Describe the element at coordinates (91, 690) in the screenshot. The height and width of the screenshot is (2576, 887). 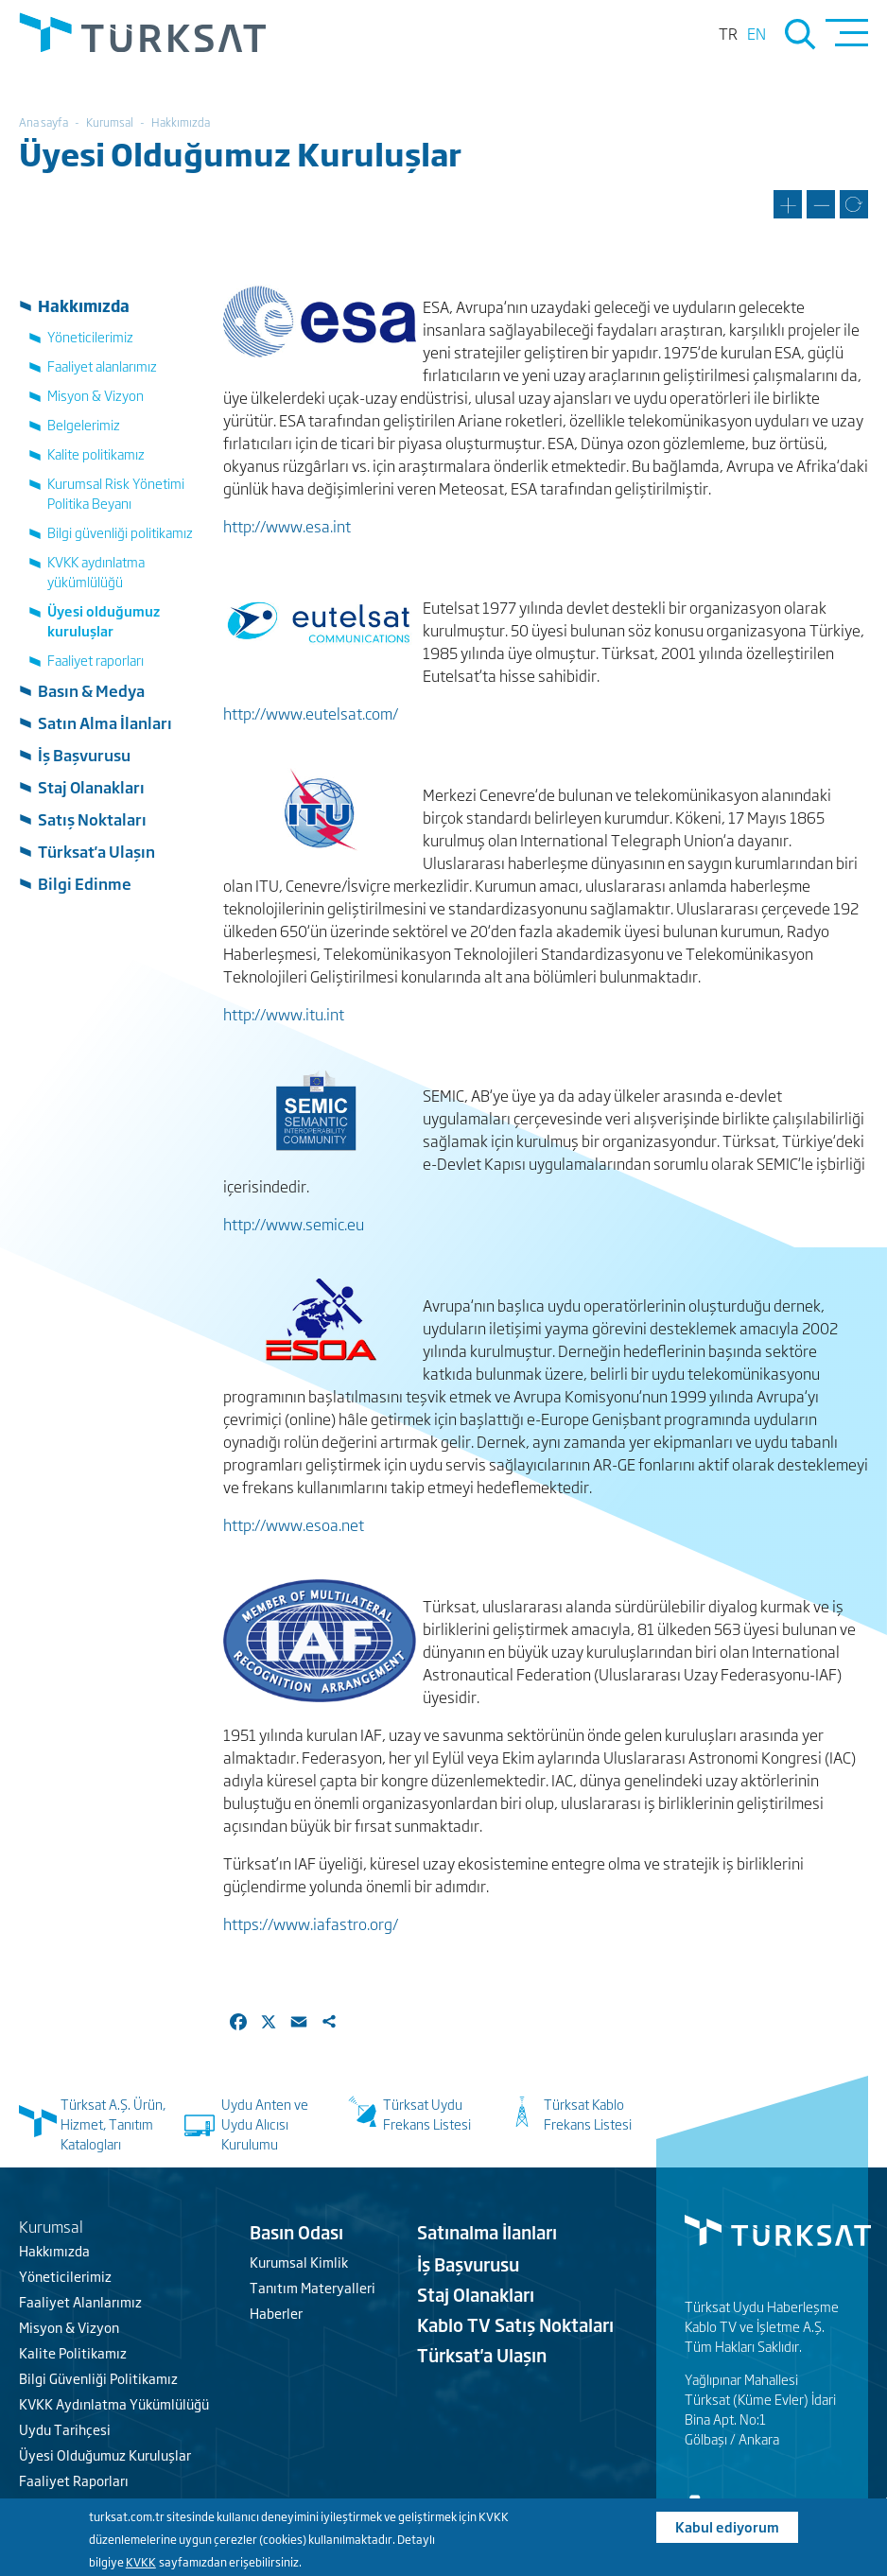
I see `Basın & Medya` at that location.